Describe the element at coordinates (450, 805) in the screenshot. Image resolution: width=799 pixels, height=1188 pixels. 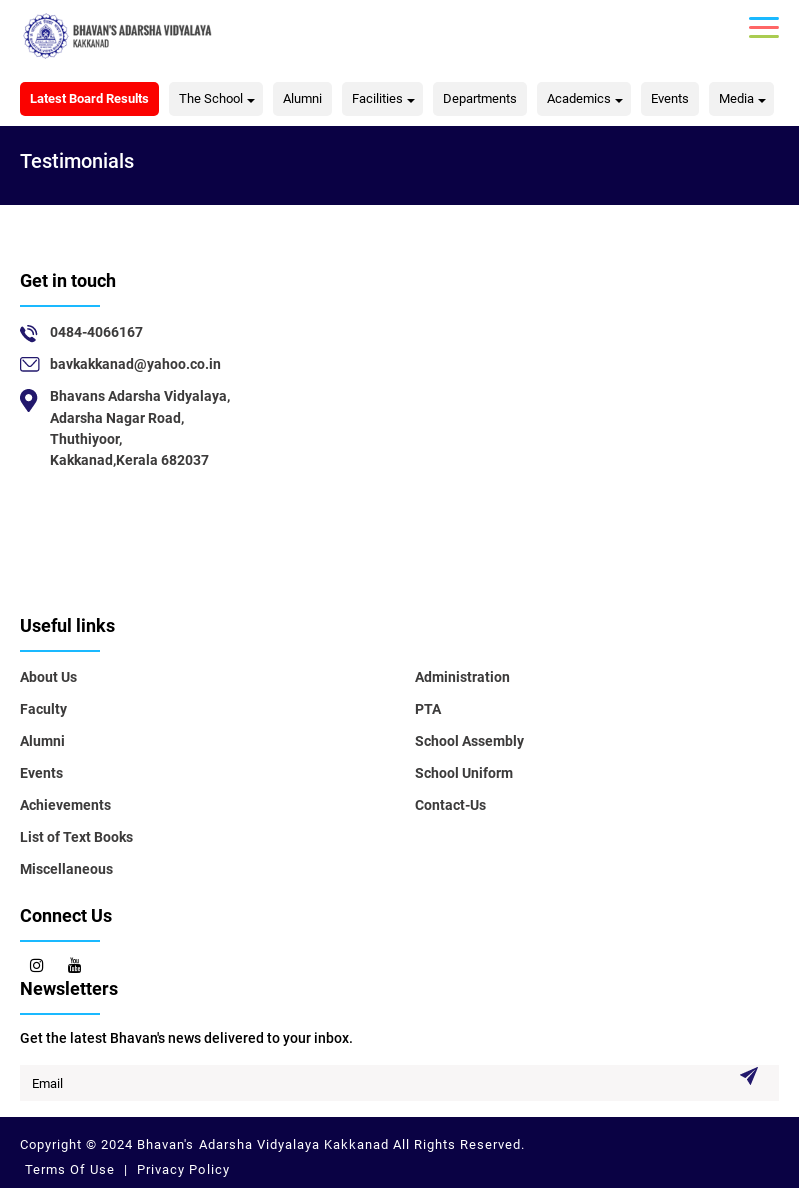
I see `Contact-Us` at that location.